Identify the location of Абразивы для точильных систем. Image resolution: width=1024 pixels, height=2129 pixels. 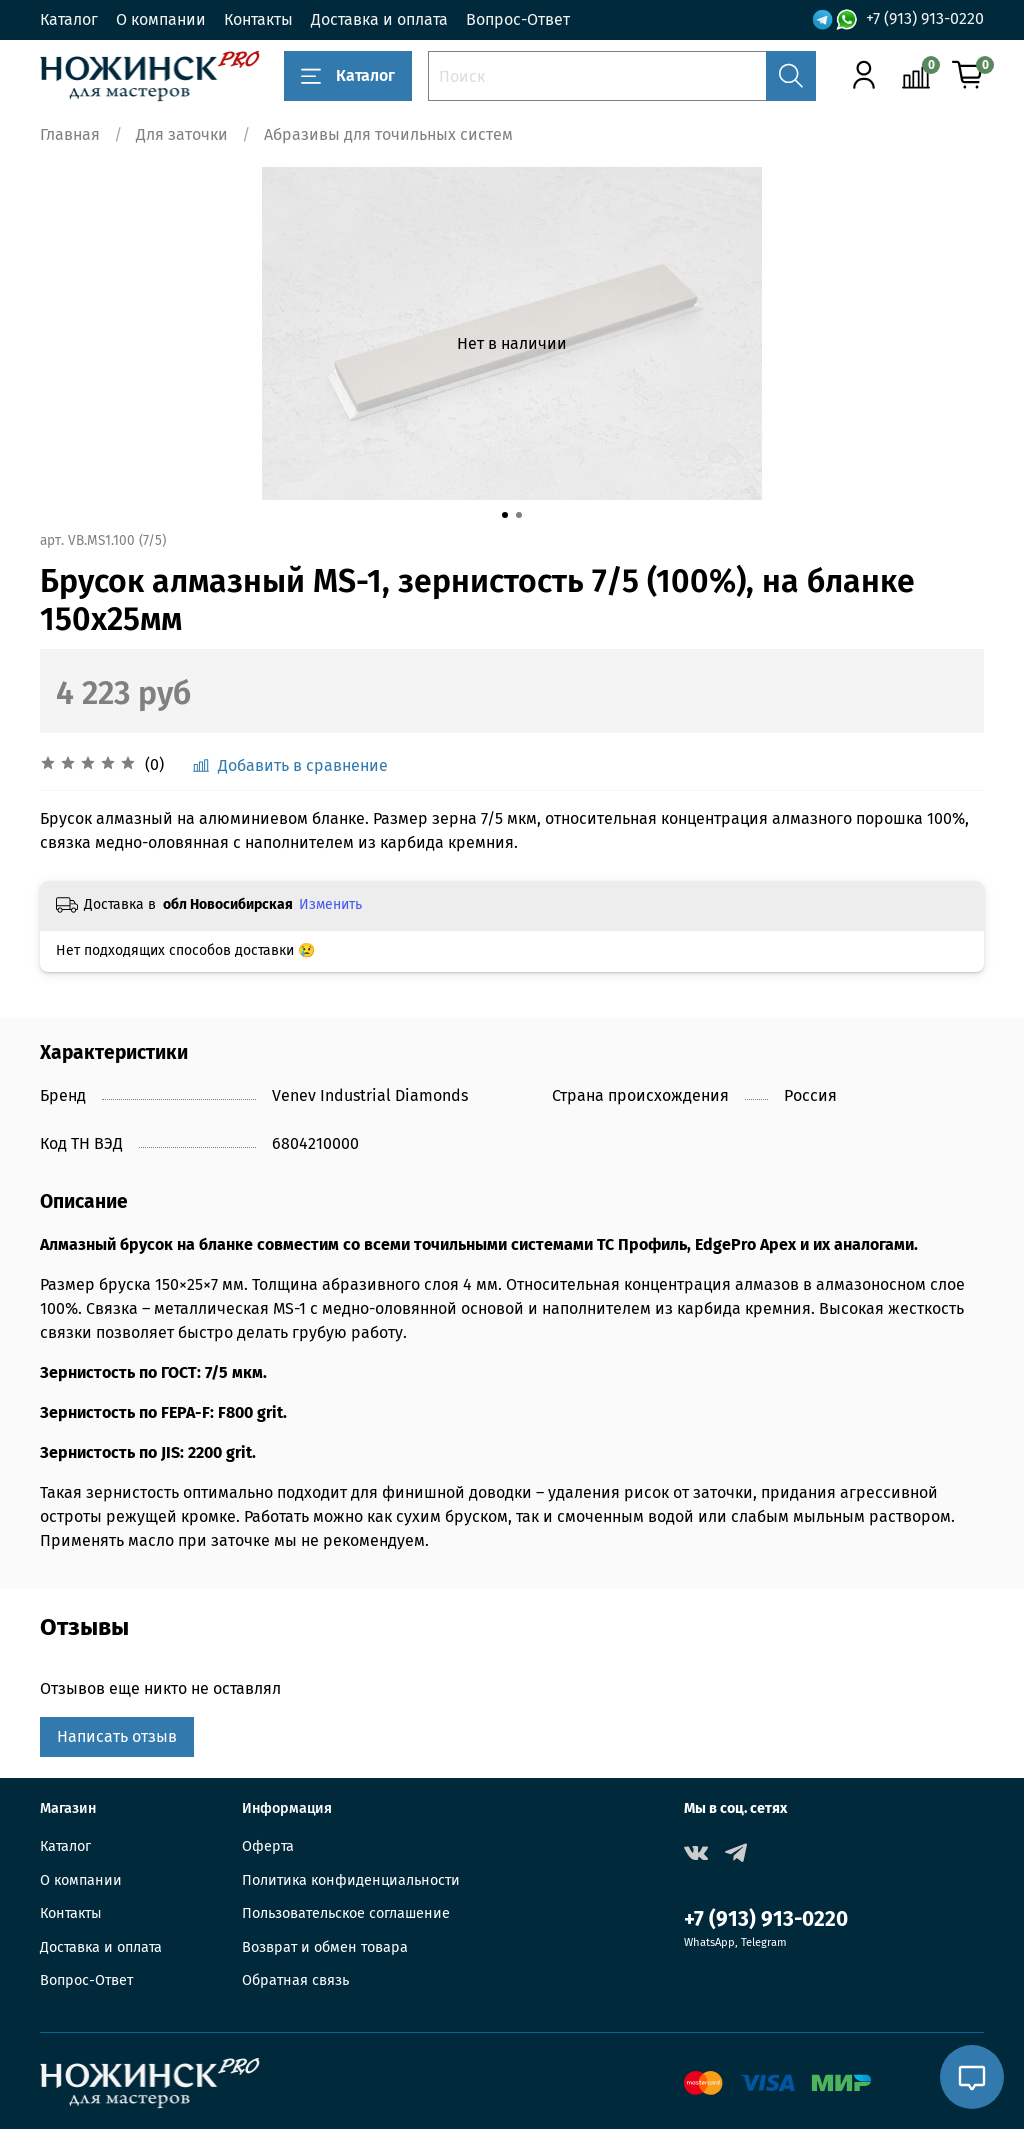
(388, 134).